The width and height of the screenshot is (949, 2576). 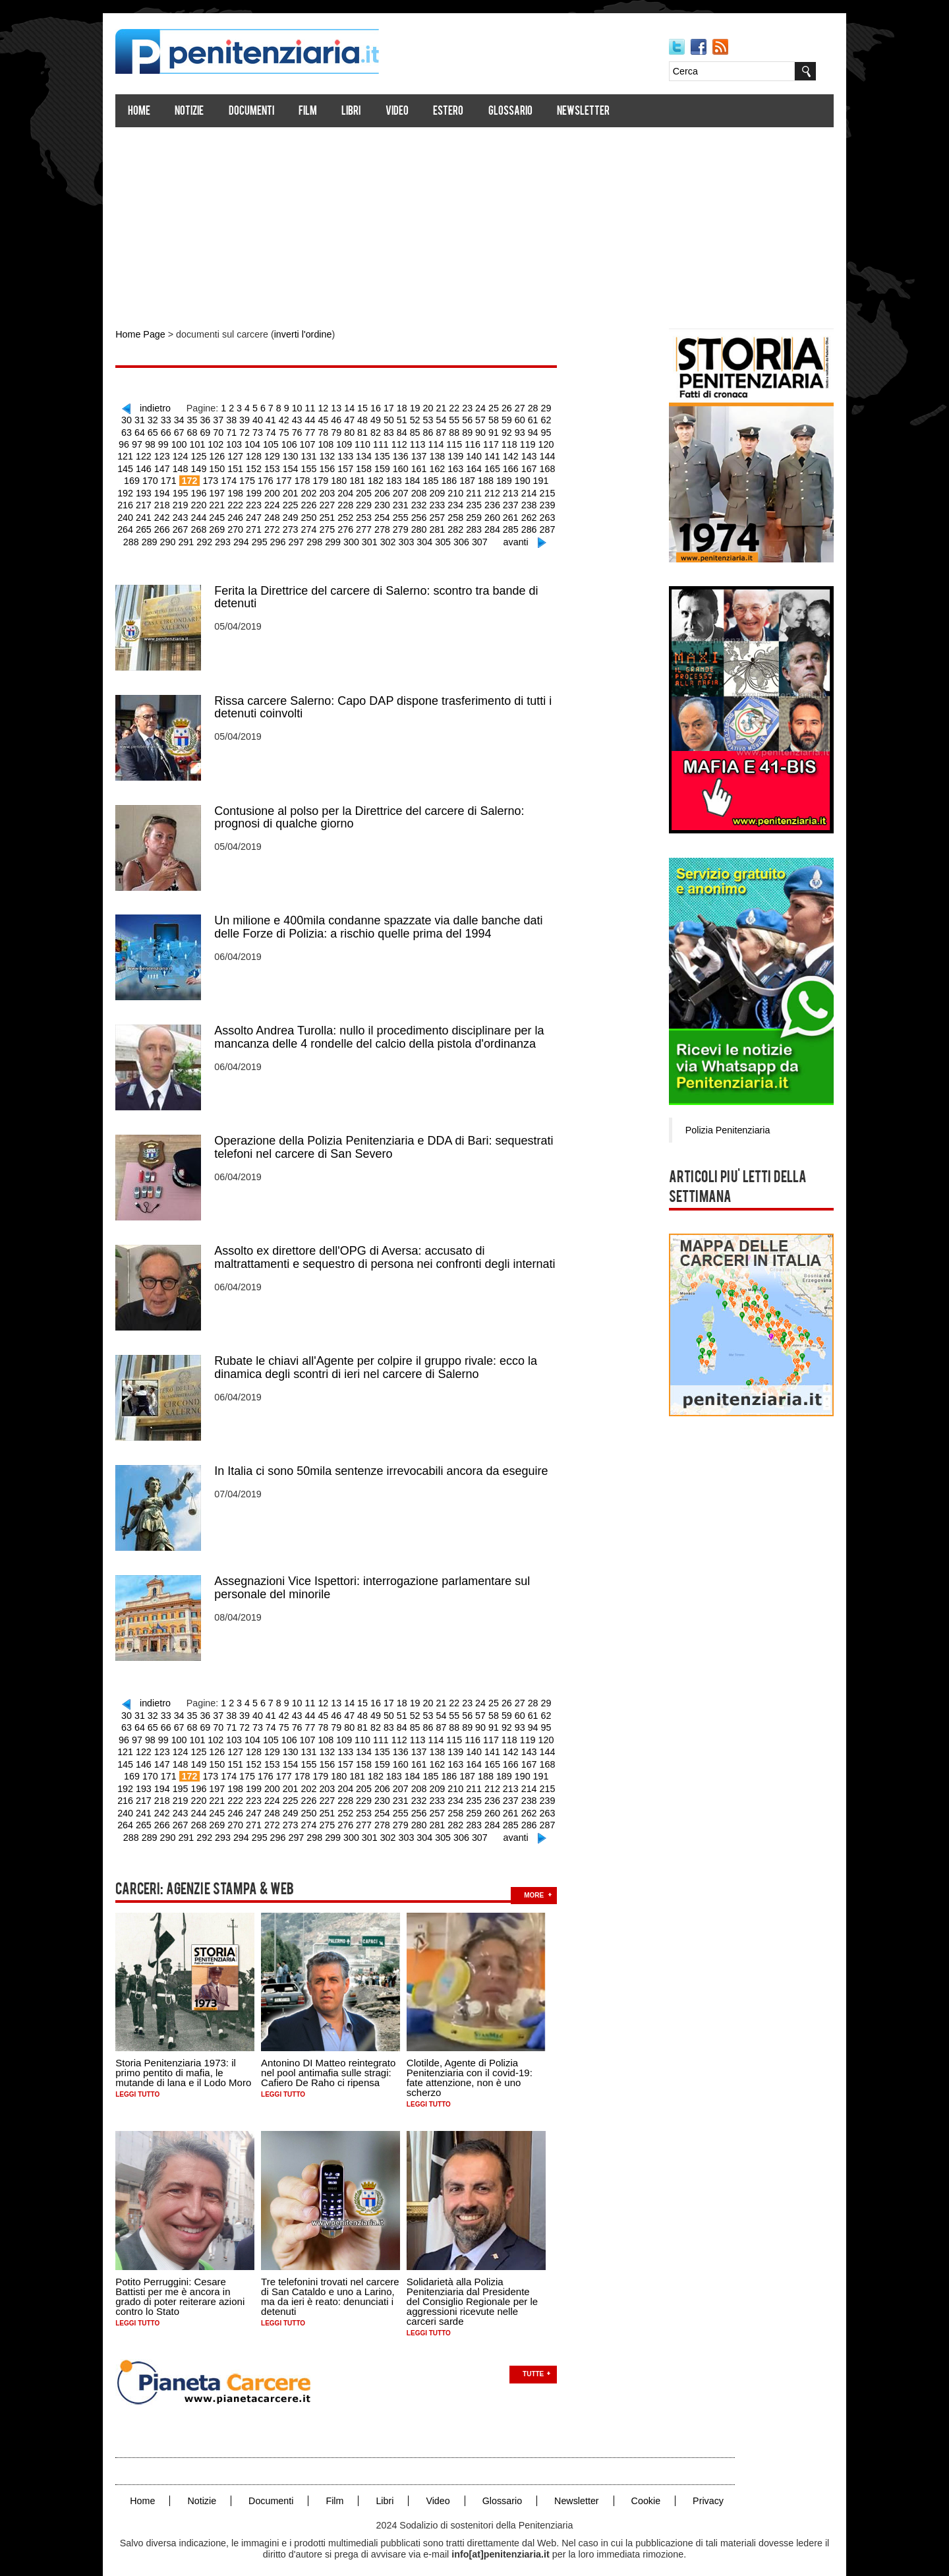 I want to click on 10, so click(x=301, y=407).